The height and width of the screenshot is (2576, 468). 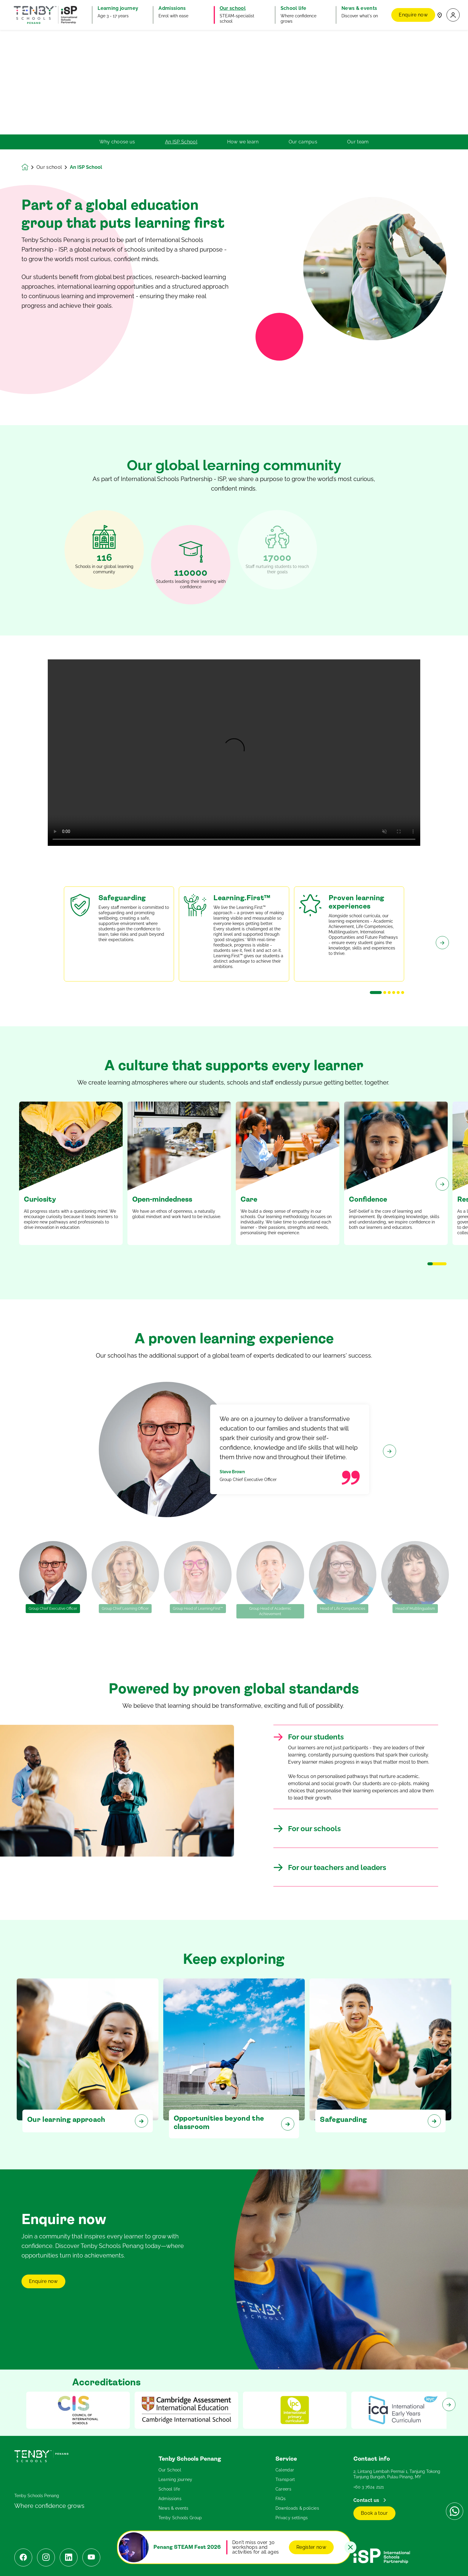 I want to click on School life [button], so click(x=294, y=8).